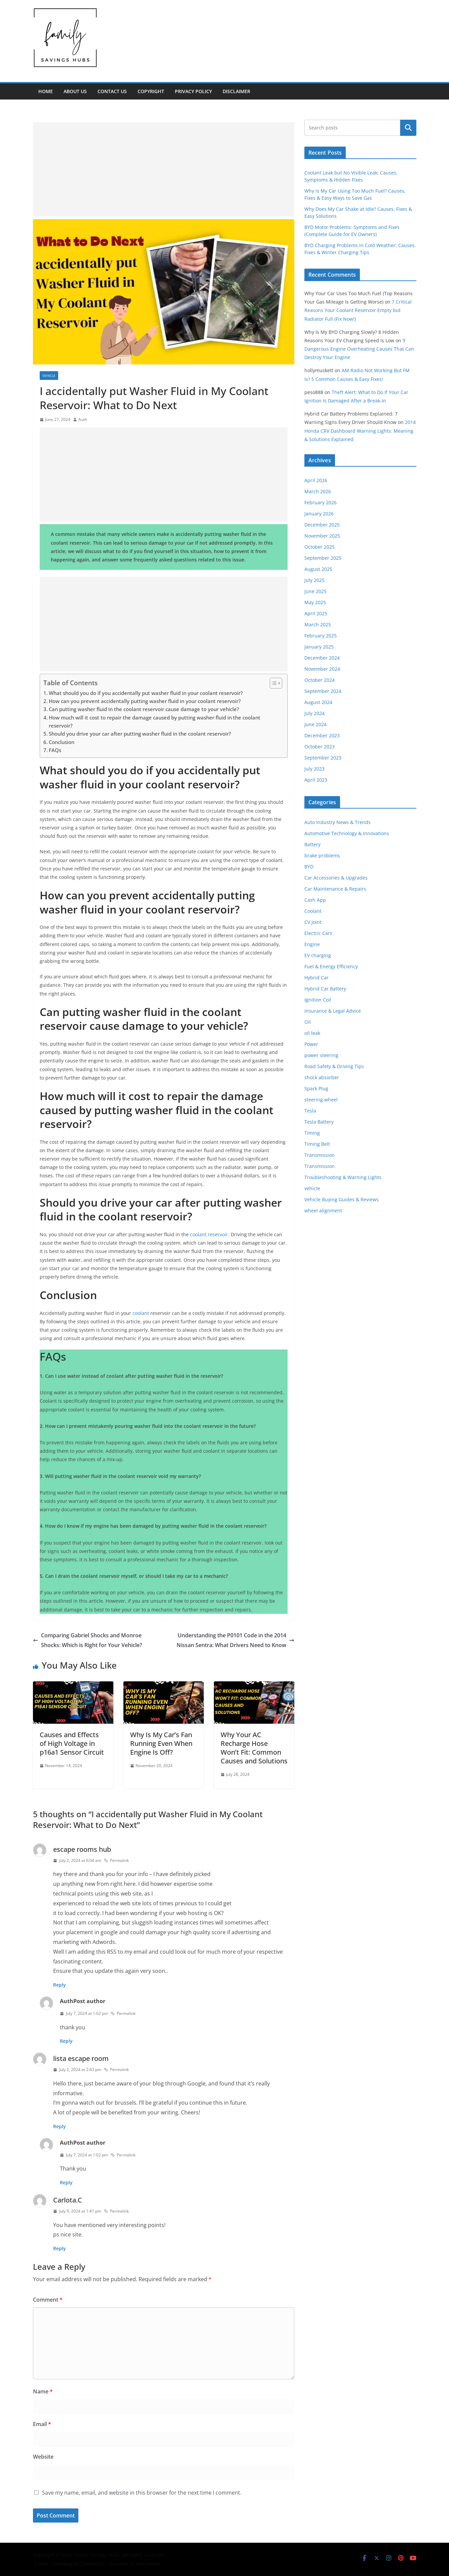  What do you see at coordinates (331, 966) in the screenshot?
I see `Fuel & Energy Efficiency` at bounding box center [331, 966].